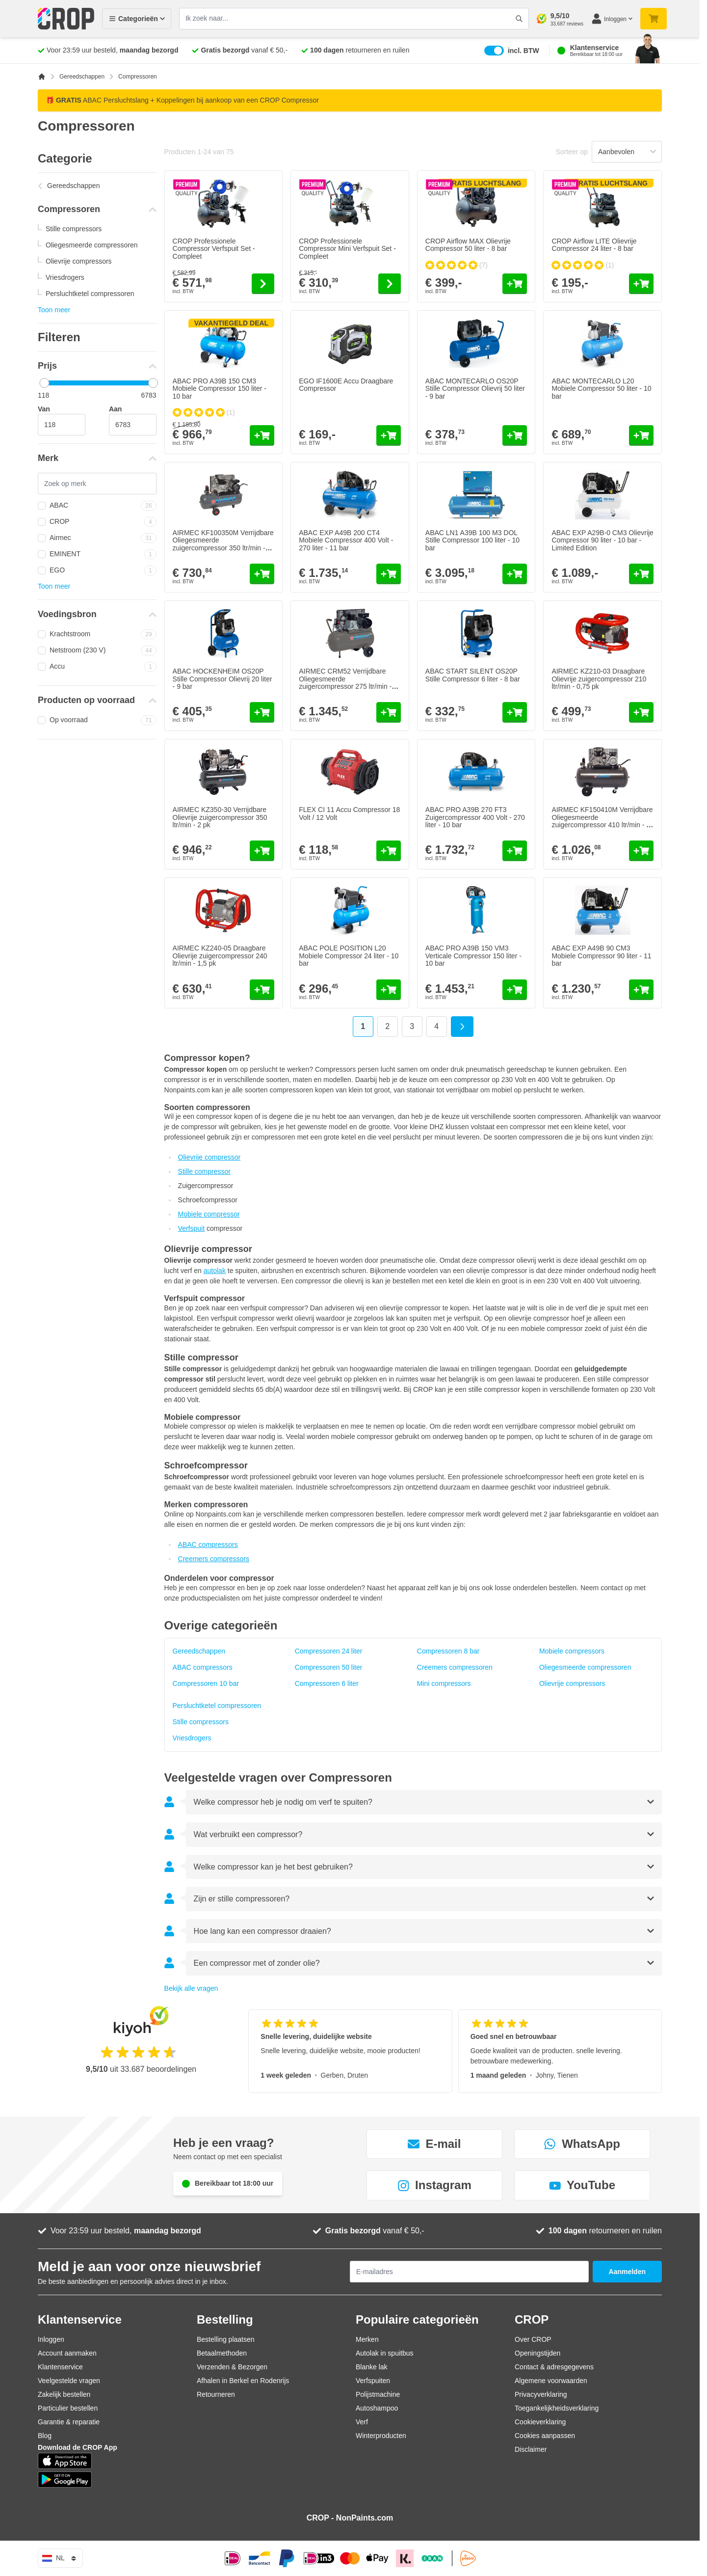 This screenshot has height=2576, width=707. What do you see at coordinates (44, 383) in the screenshot?
I see `[slider]` at bounding box center [44, 383].